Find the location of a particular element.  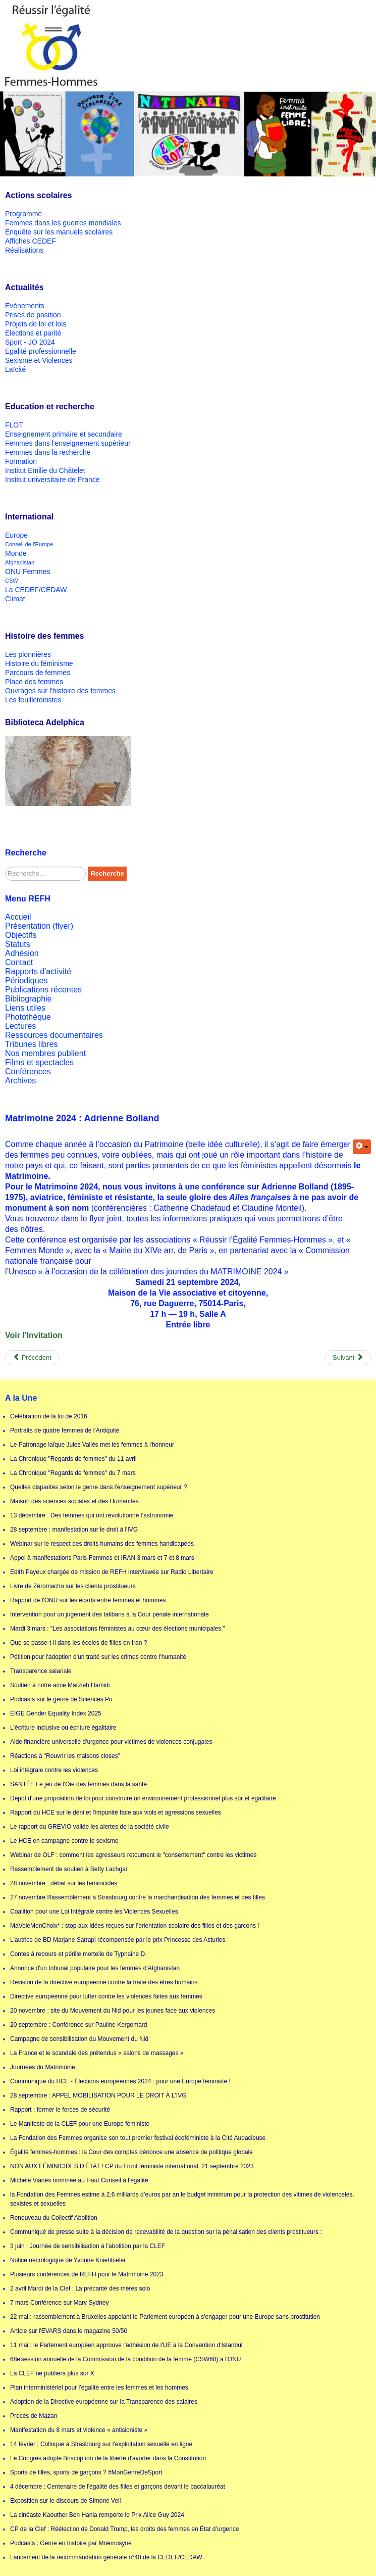

Egalité professionnelle is located at coordinates (40, 351).